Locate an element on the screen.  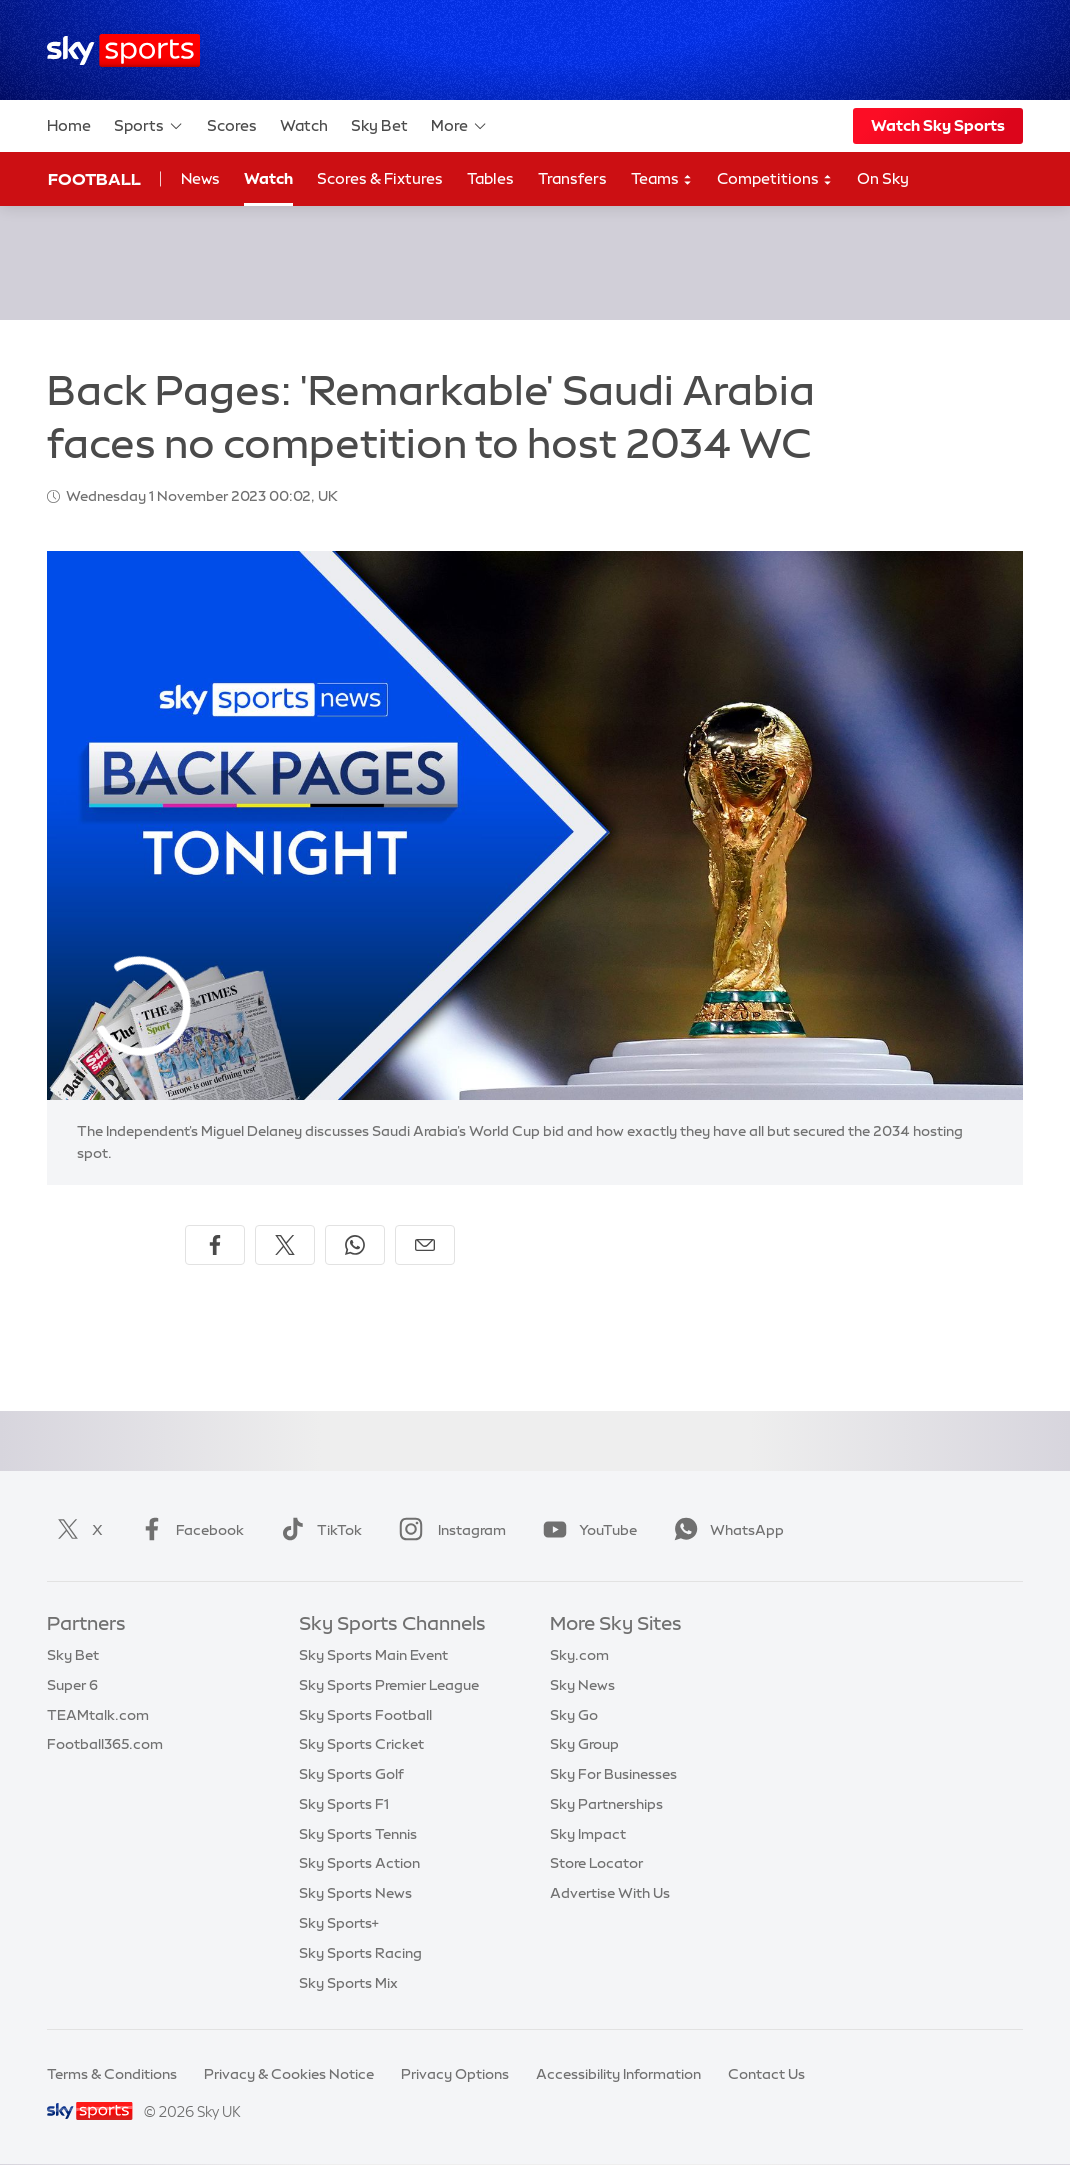
Sky Partnerships is located at coordinates (606, 1804).